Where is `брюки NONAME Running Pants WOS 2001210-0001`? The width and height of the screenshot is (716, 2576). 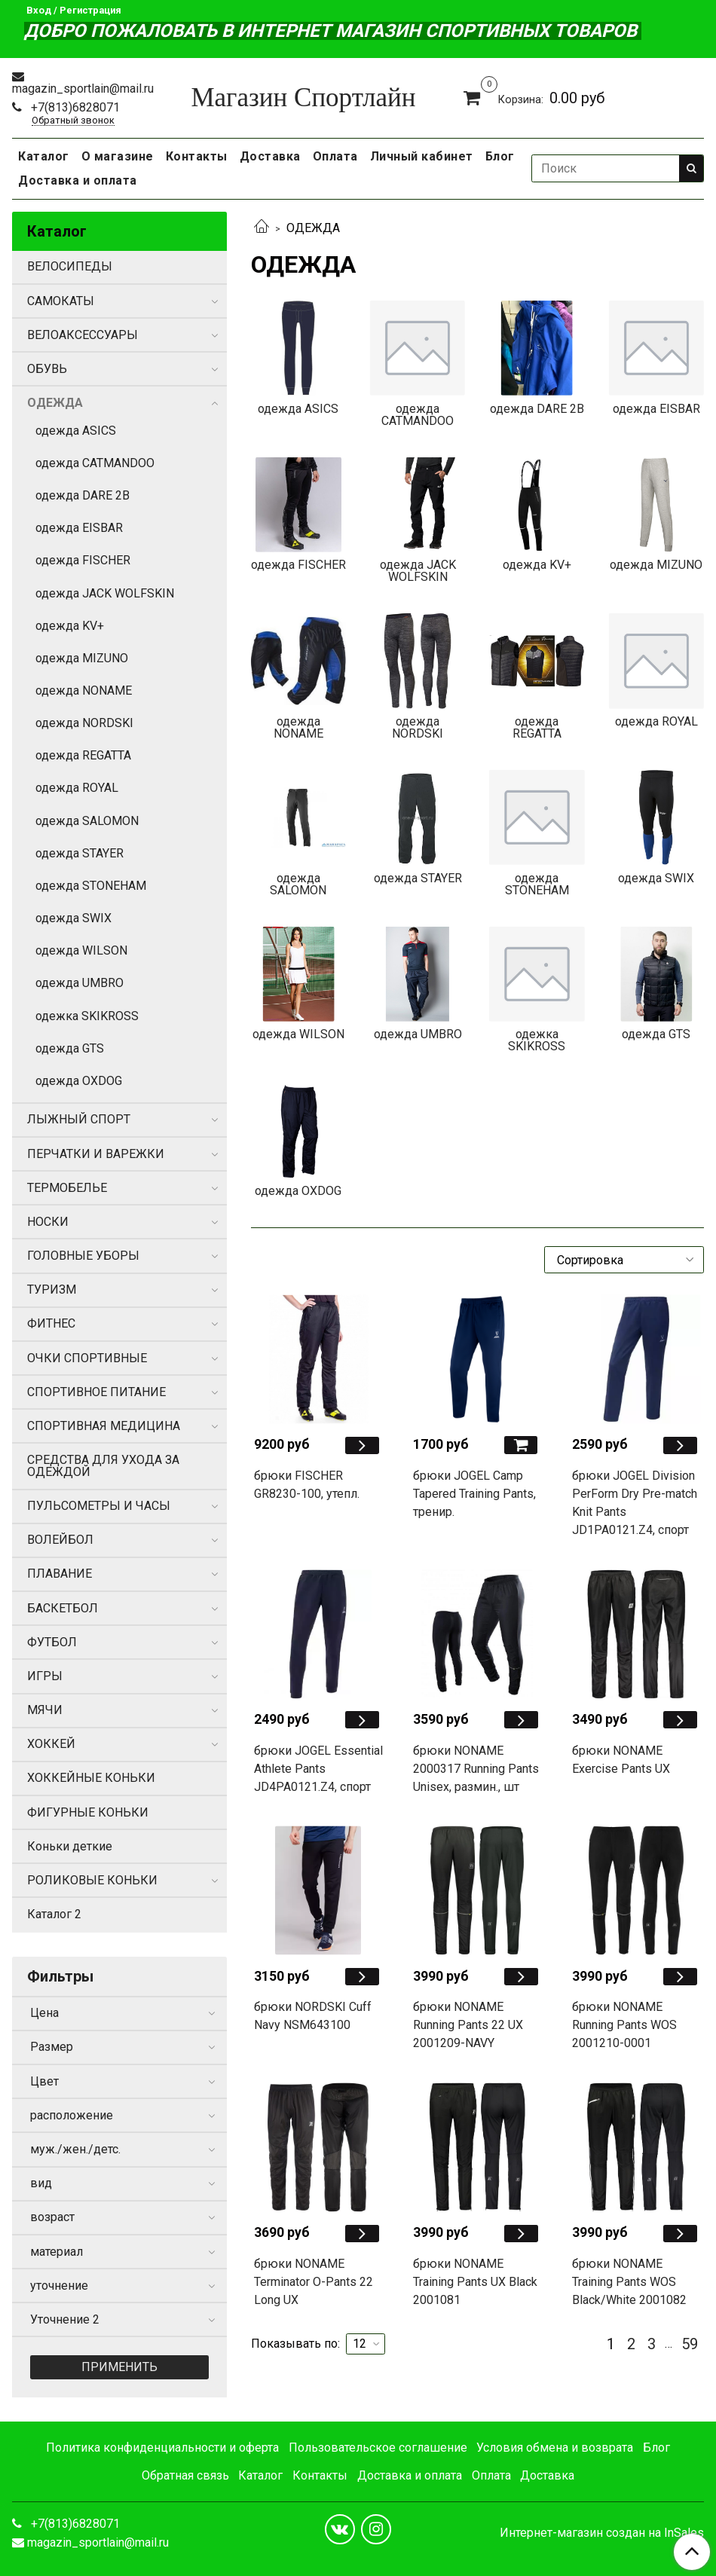 брюки NONAME Running Pants WOS 2001210-0001 is located at coordinates (624, 2025).